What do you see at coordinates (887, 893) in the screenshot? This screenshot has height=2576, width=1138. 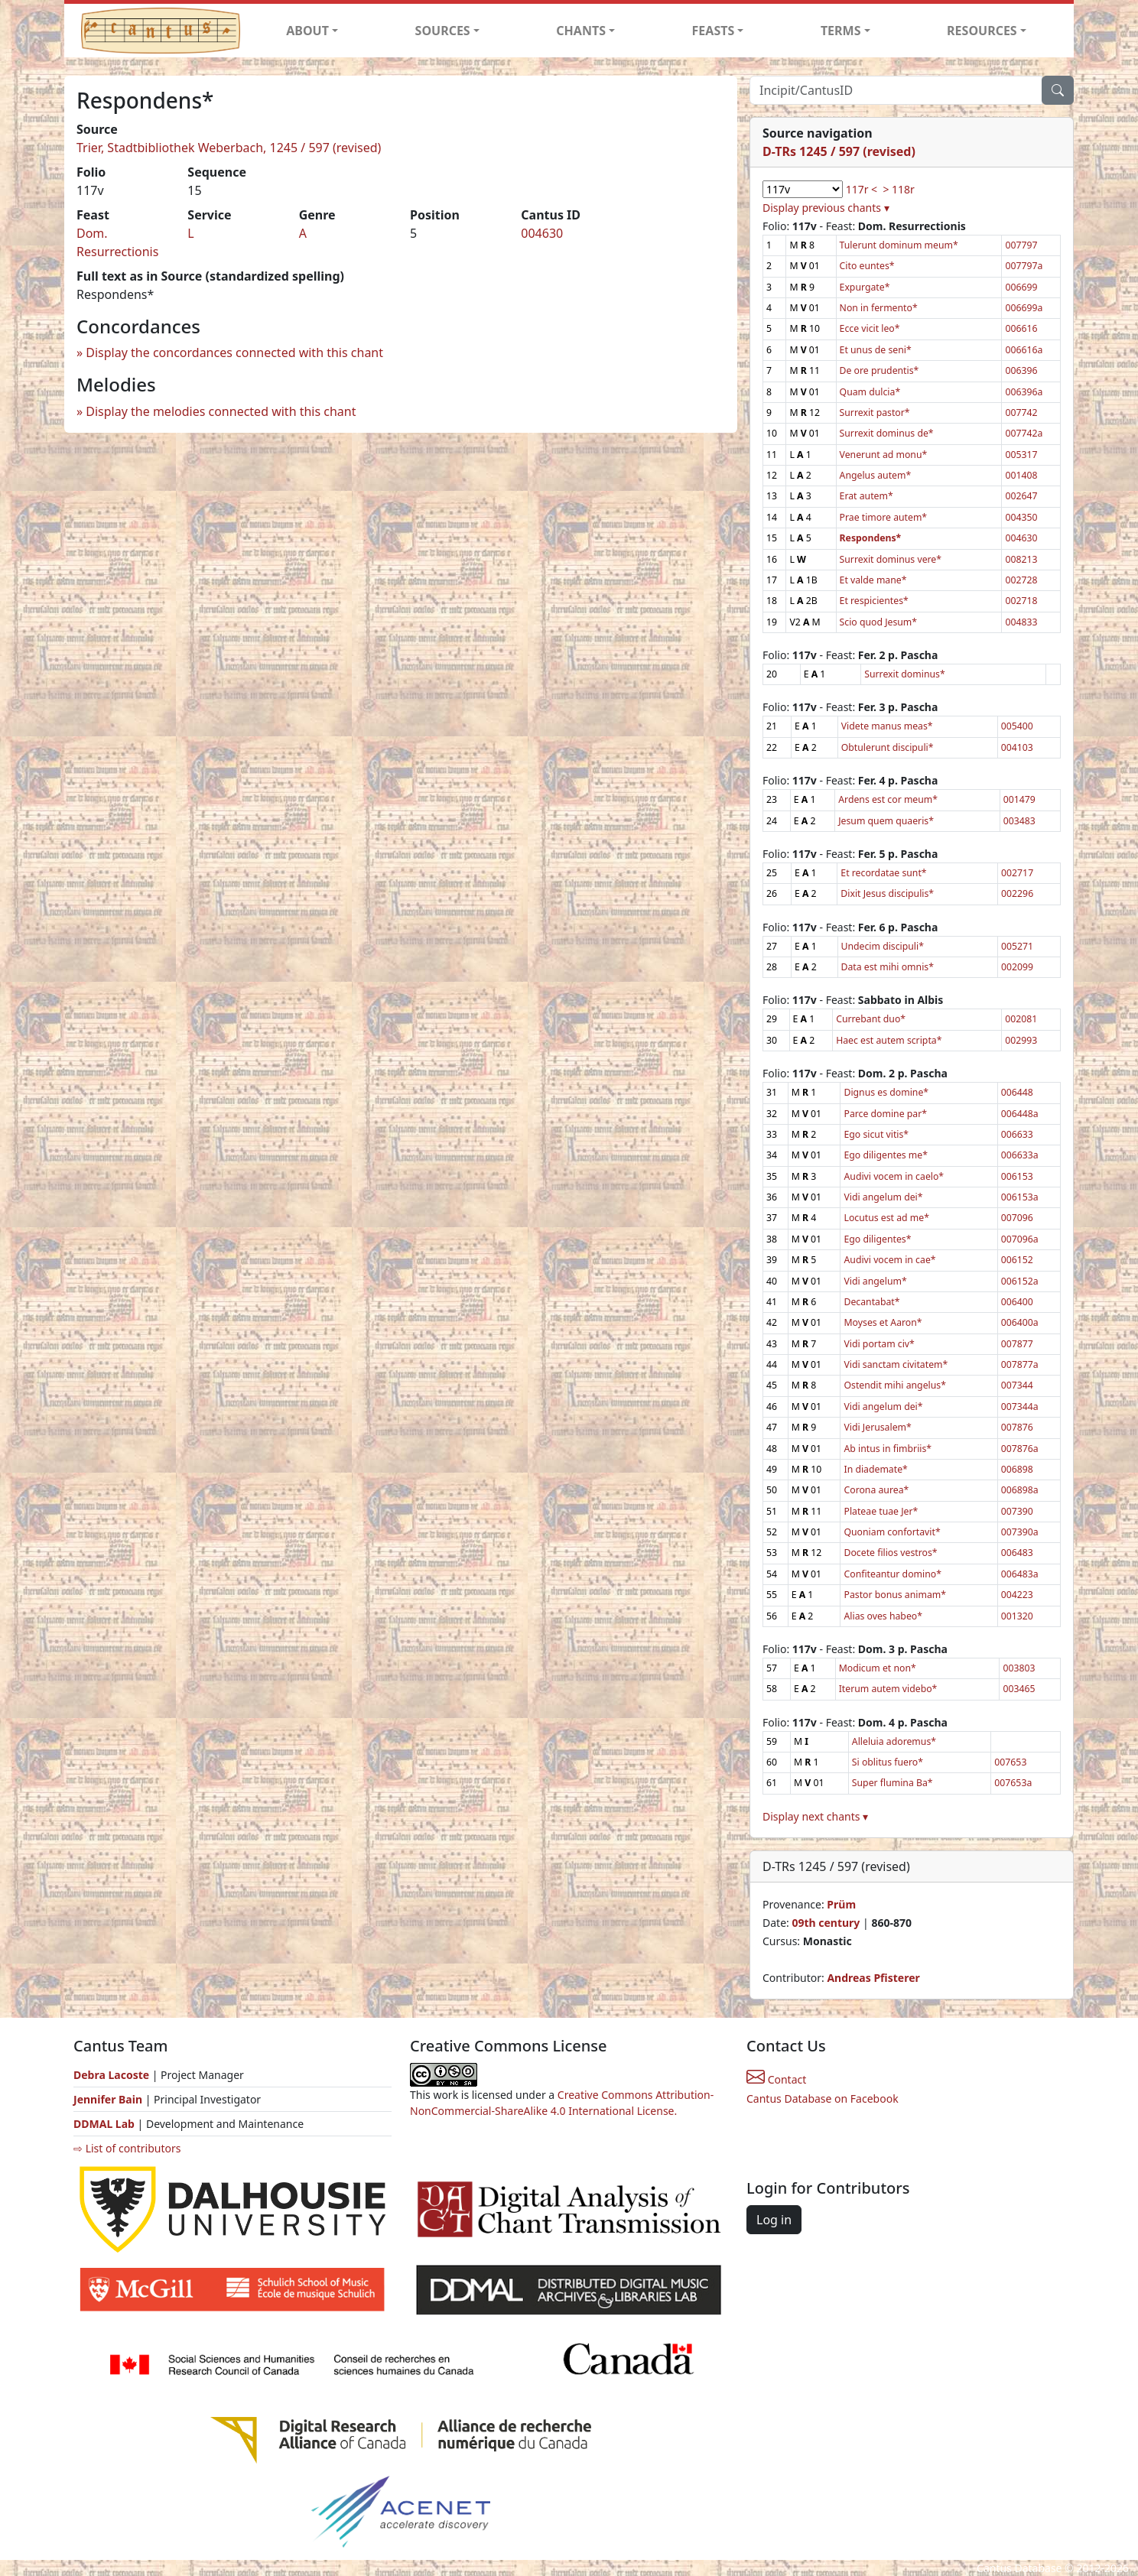 I see `Dixit Jesus discipulis*` at bounding box center [887, 893].